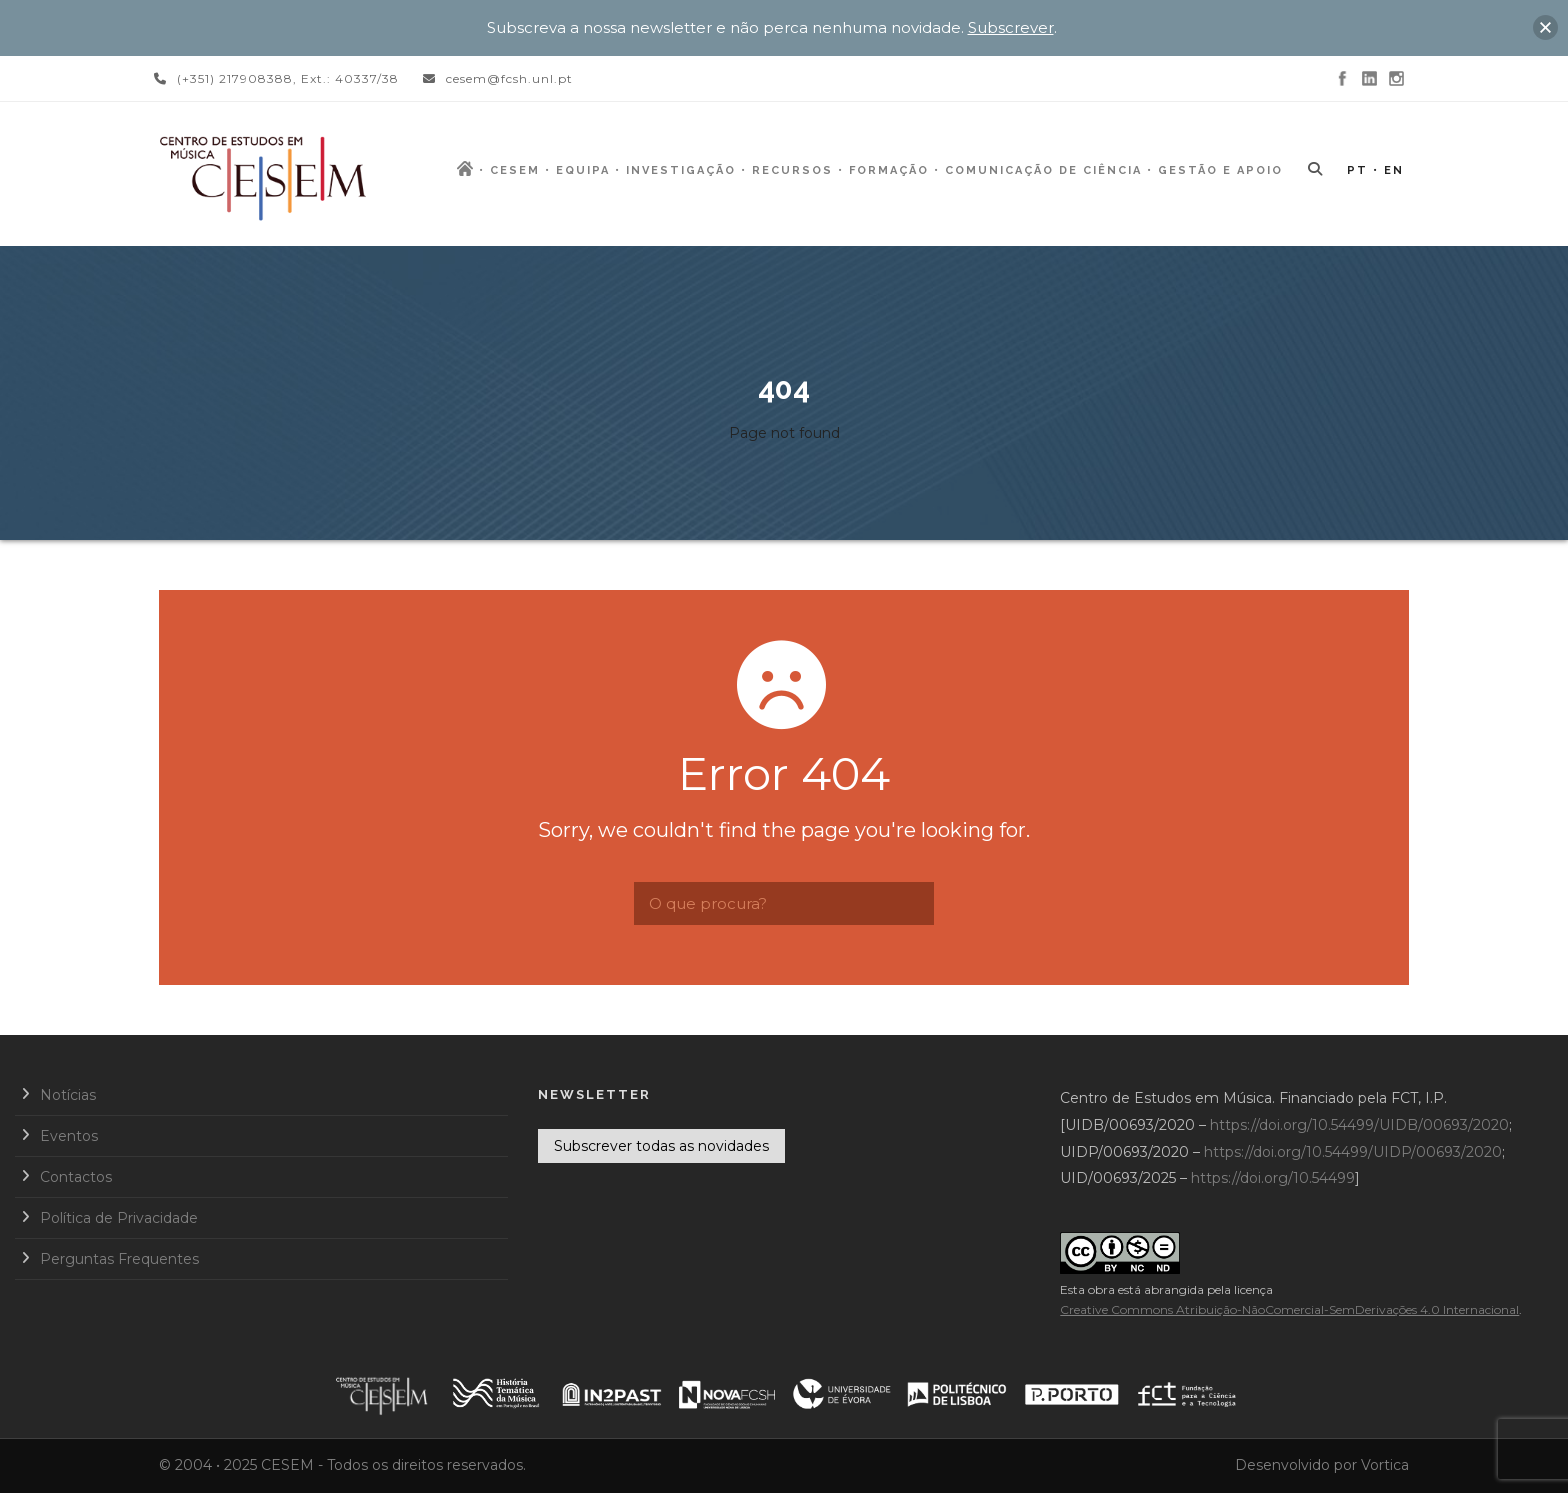  What do you see at coordinates (76, 1177) in the screenshot?
I see `Contactos` at bounding box center [76, 1177].